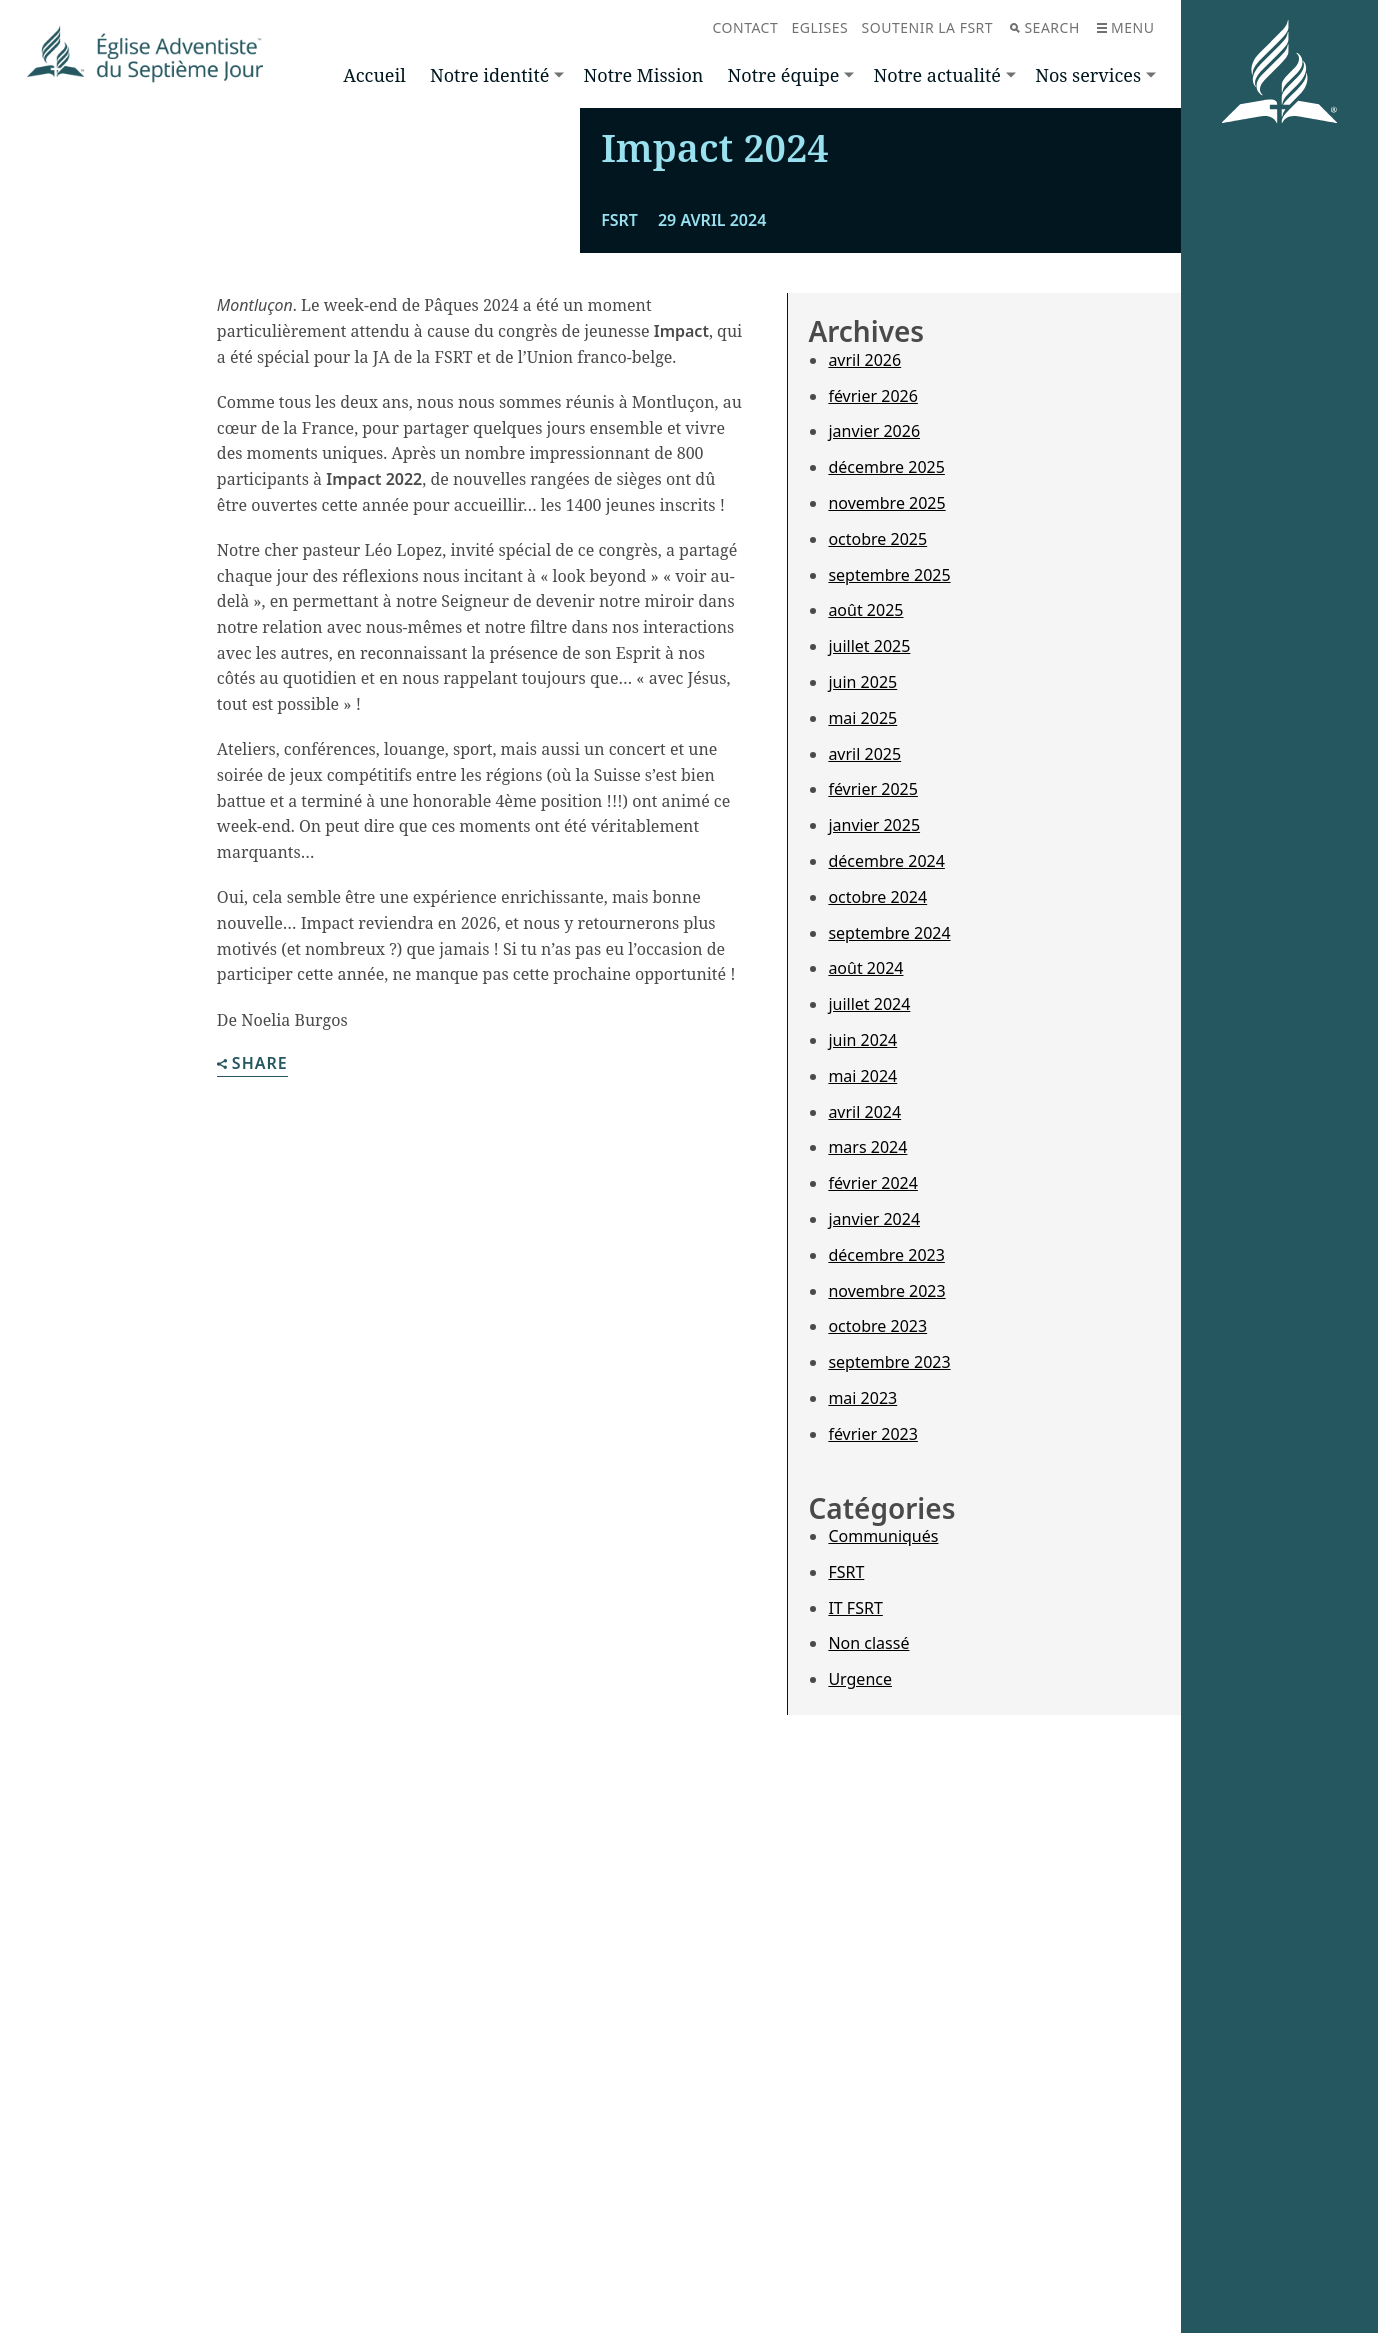 The image size is (1378, 2333). I want to click on août 2024, so click(865, 1320).